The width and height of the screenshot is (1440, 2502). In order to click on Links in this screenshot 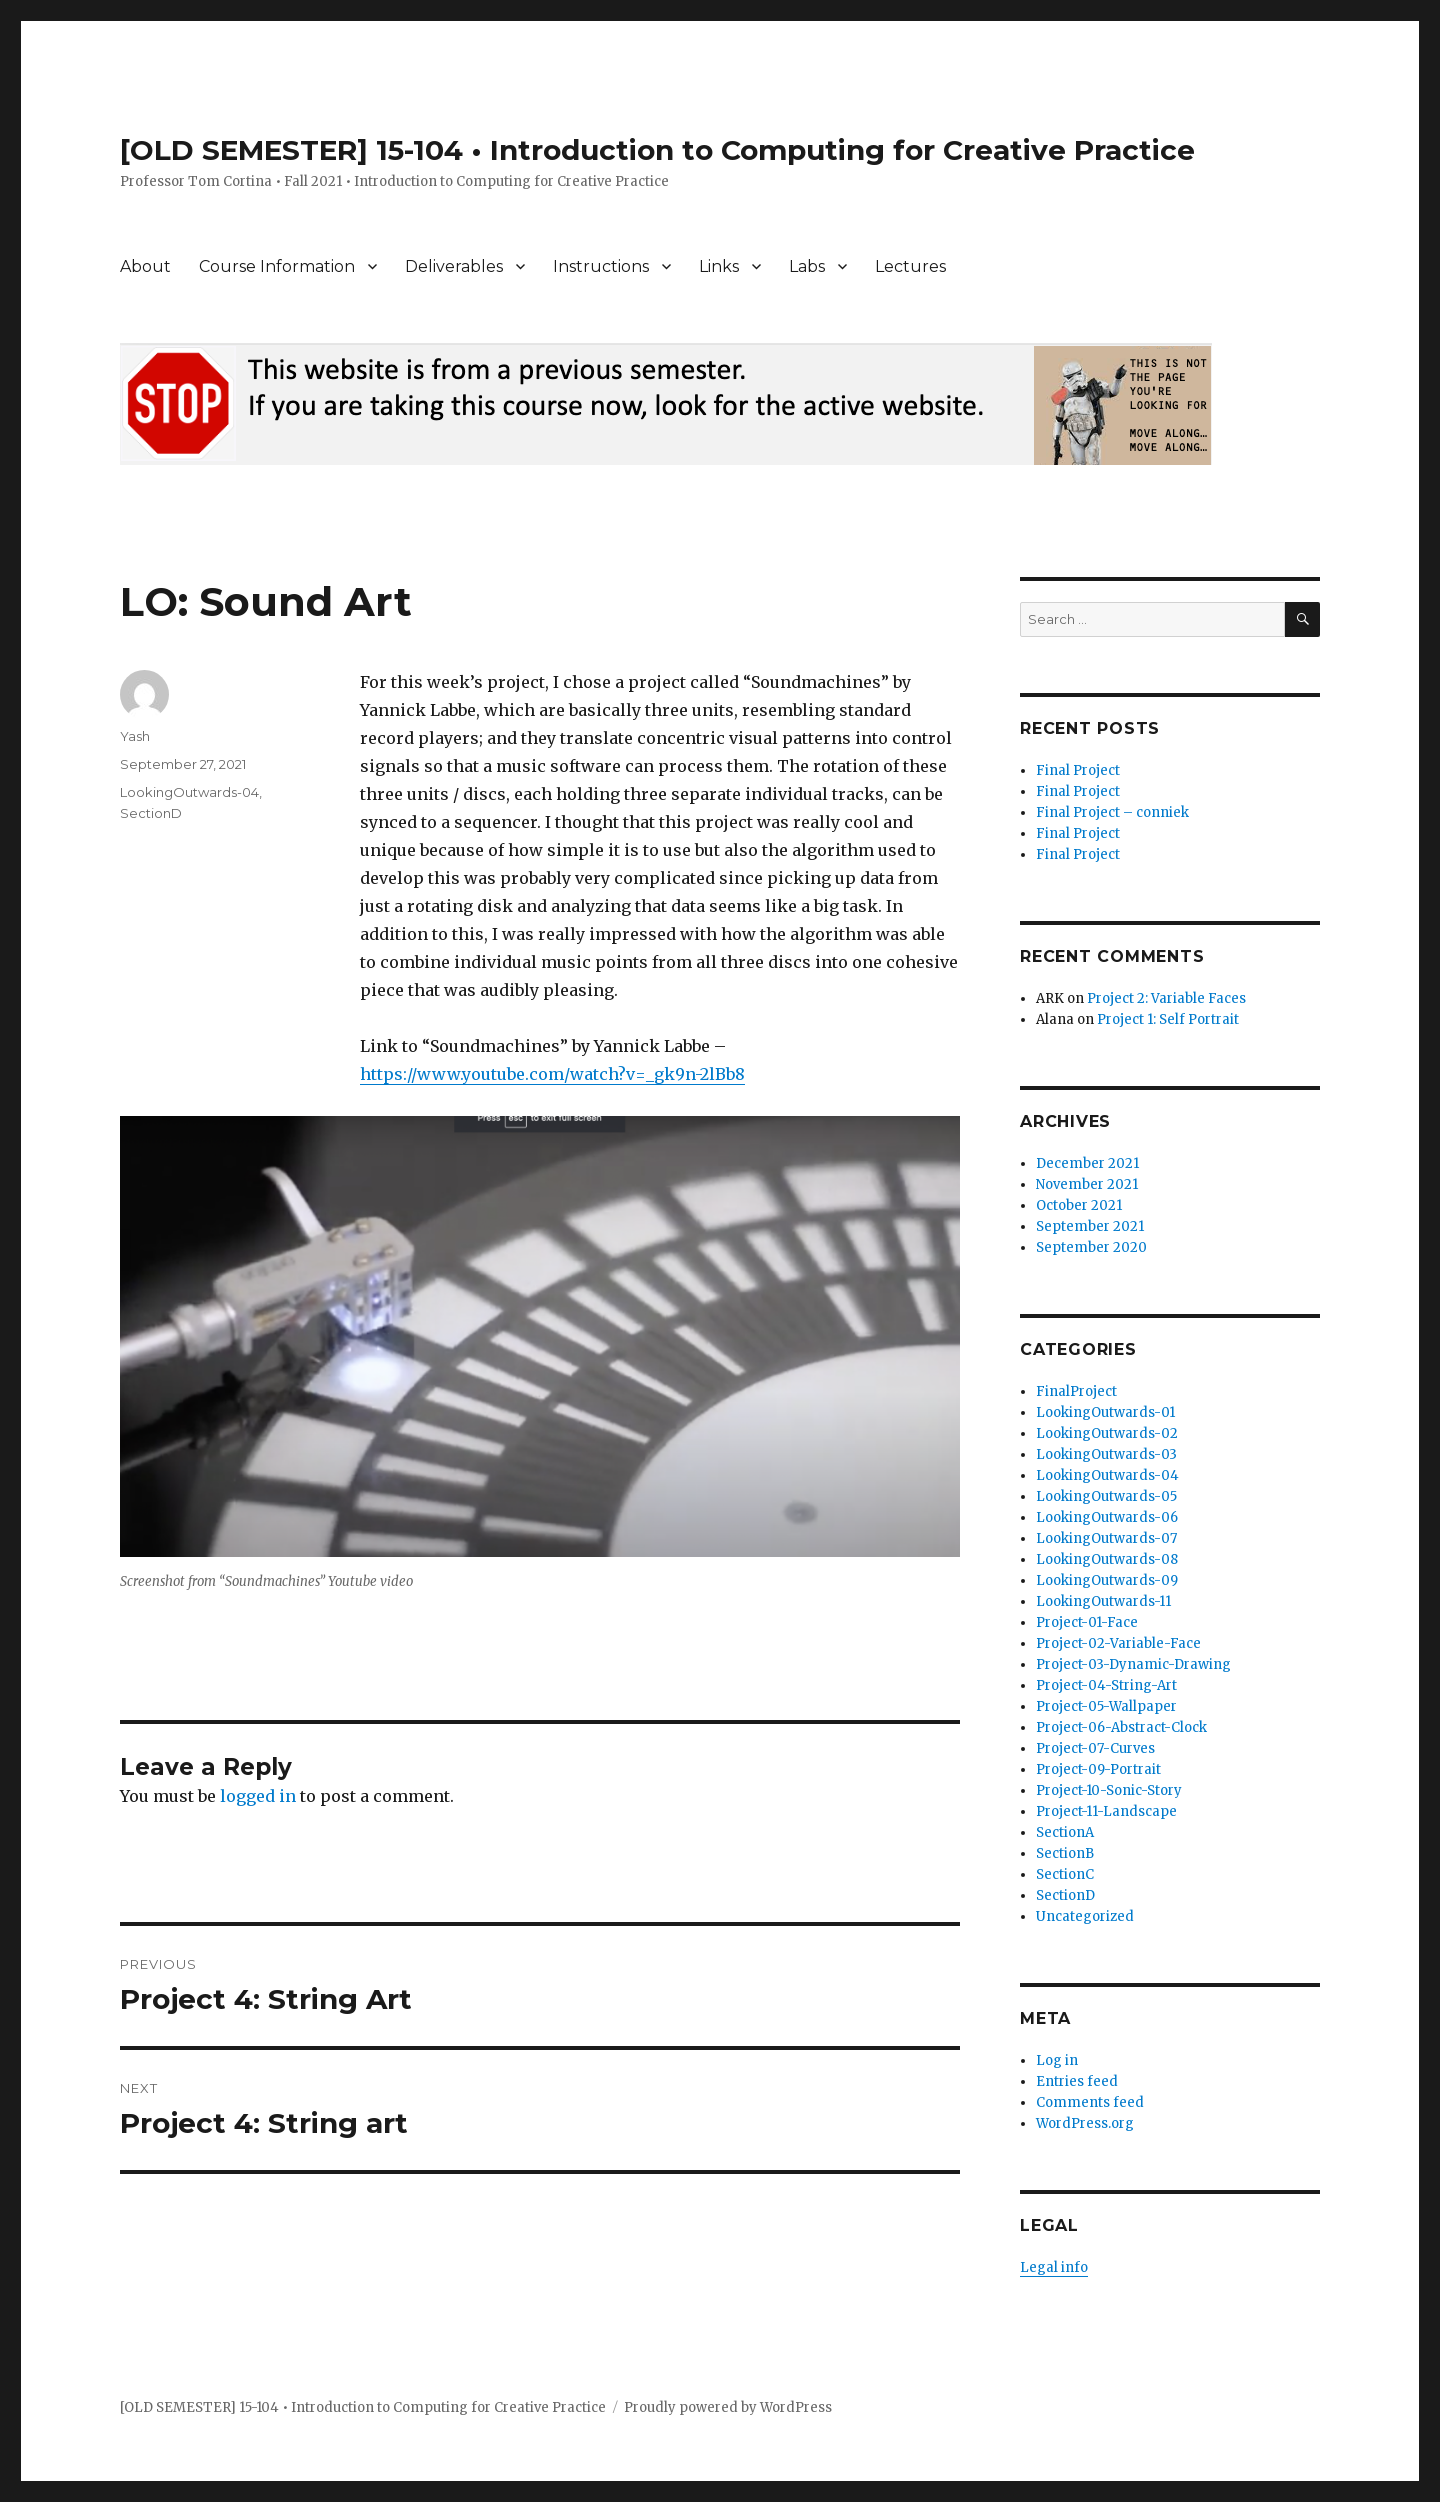, I will do `click(719, 266)`.